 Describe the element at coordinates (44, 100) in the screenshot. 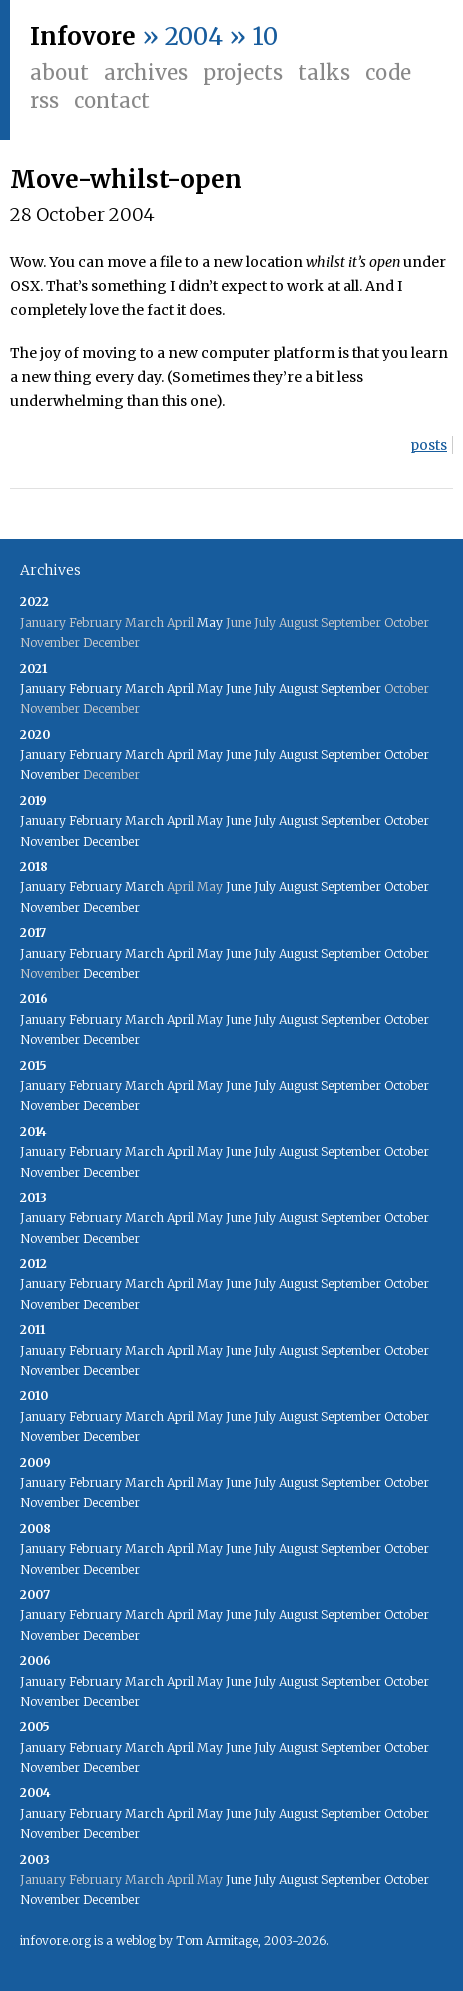

I see `RSS` at that location.